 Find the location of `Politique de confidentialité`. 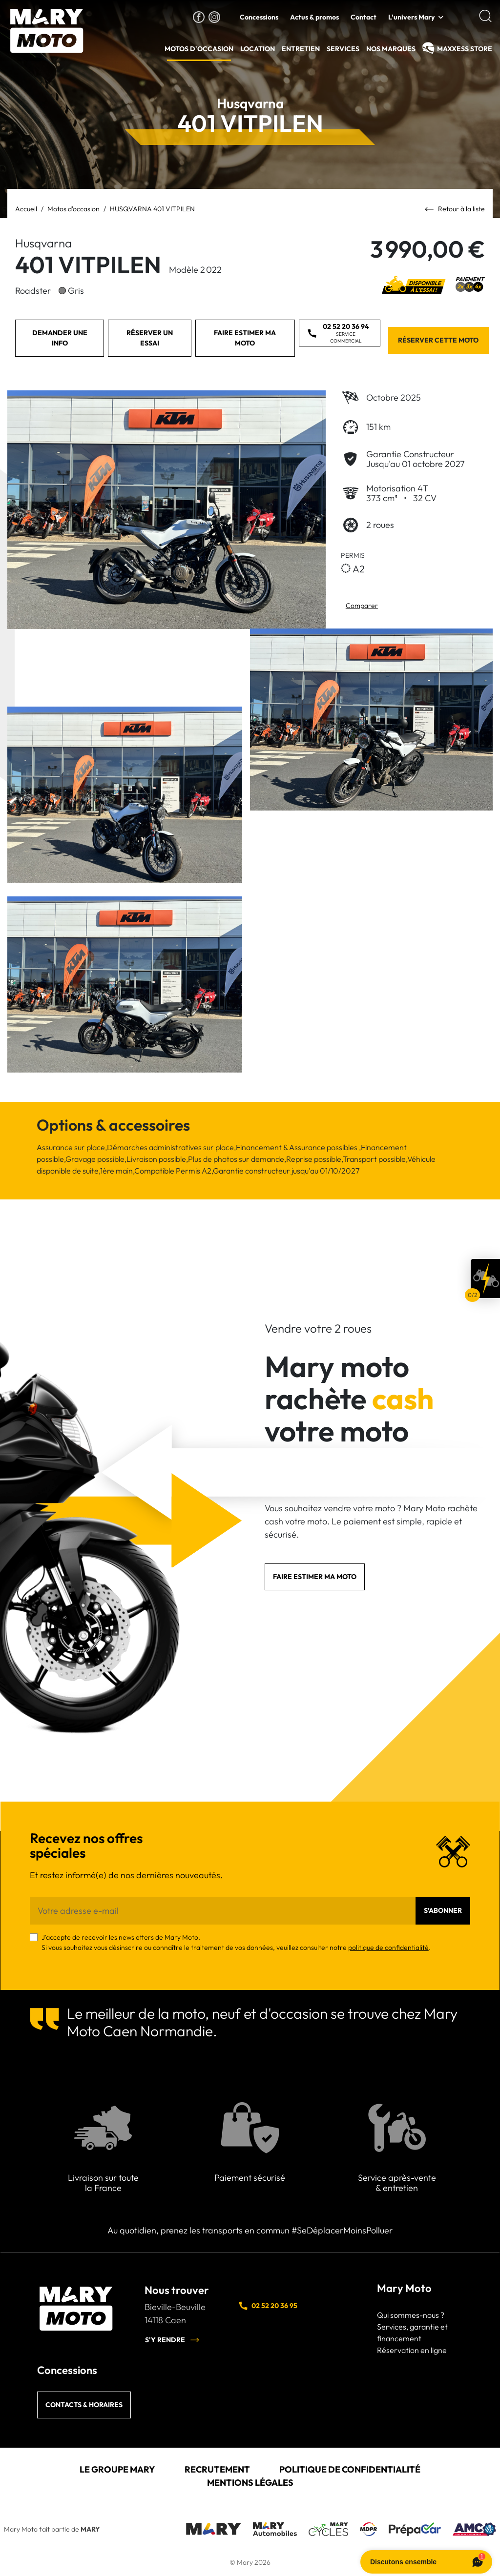

Politique de confidentialité is located at coordinates (349, 2469).